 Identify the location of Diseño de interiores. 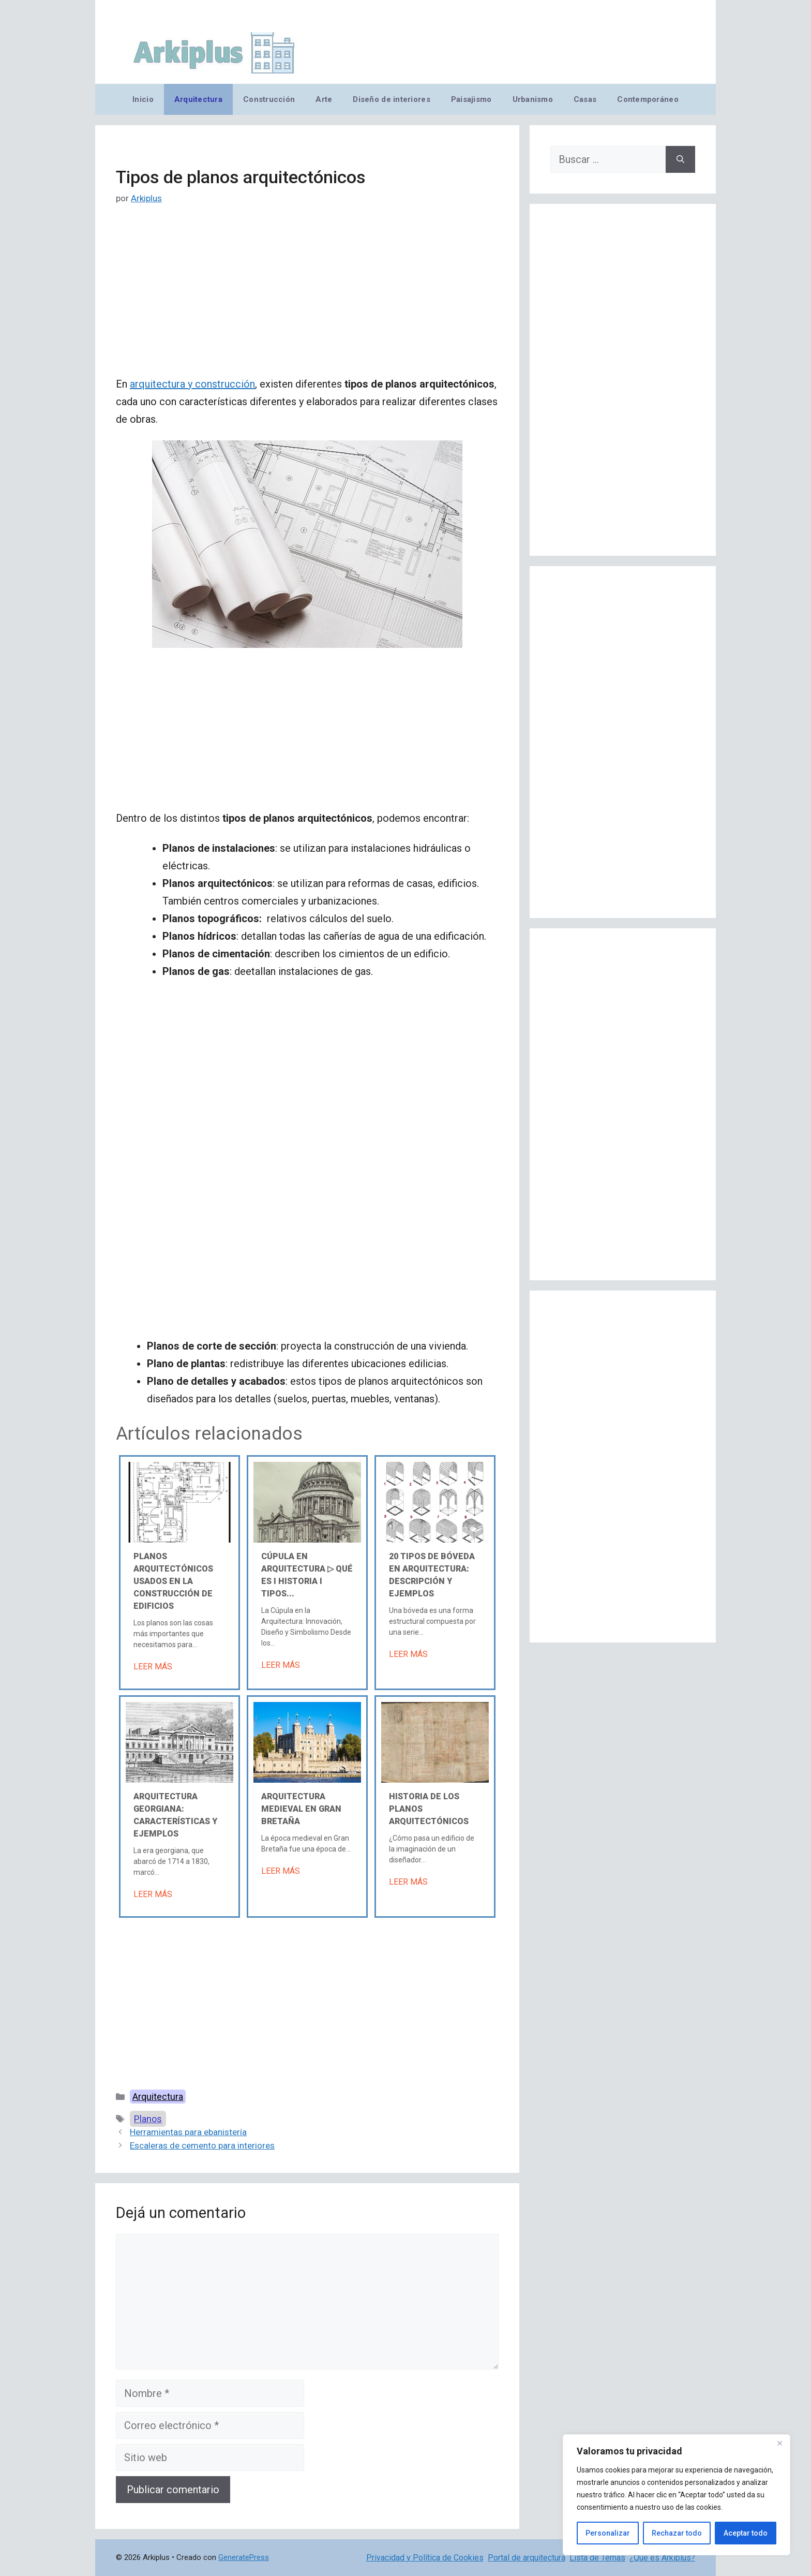
(391, 99).